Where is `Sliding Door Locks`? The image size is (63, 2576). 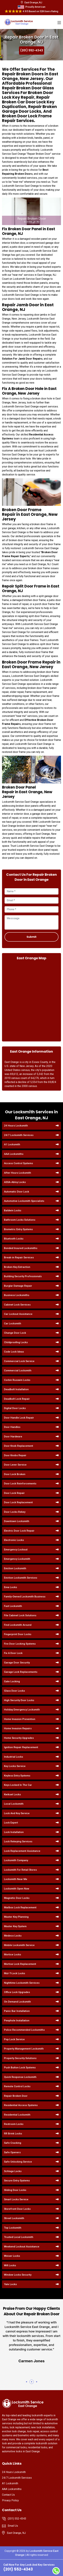
Sliding Door Locks is located at coordinates (15, 2190).